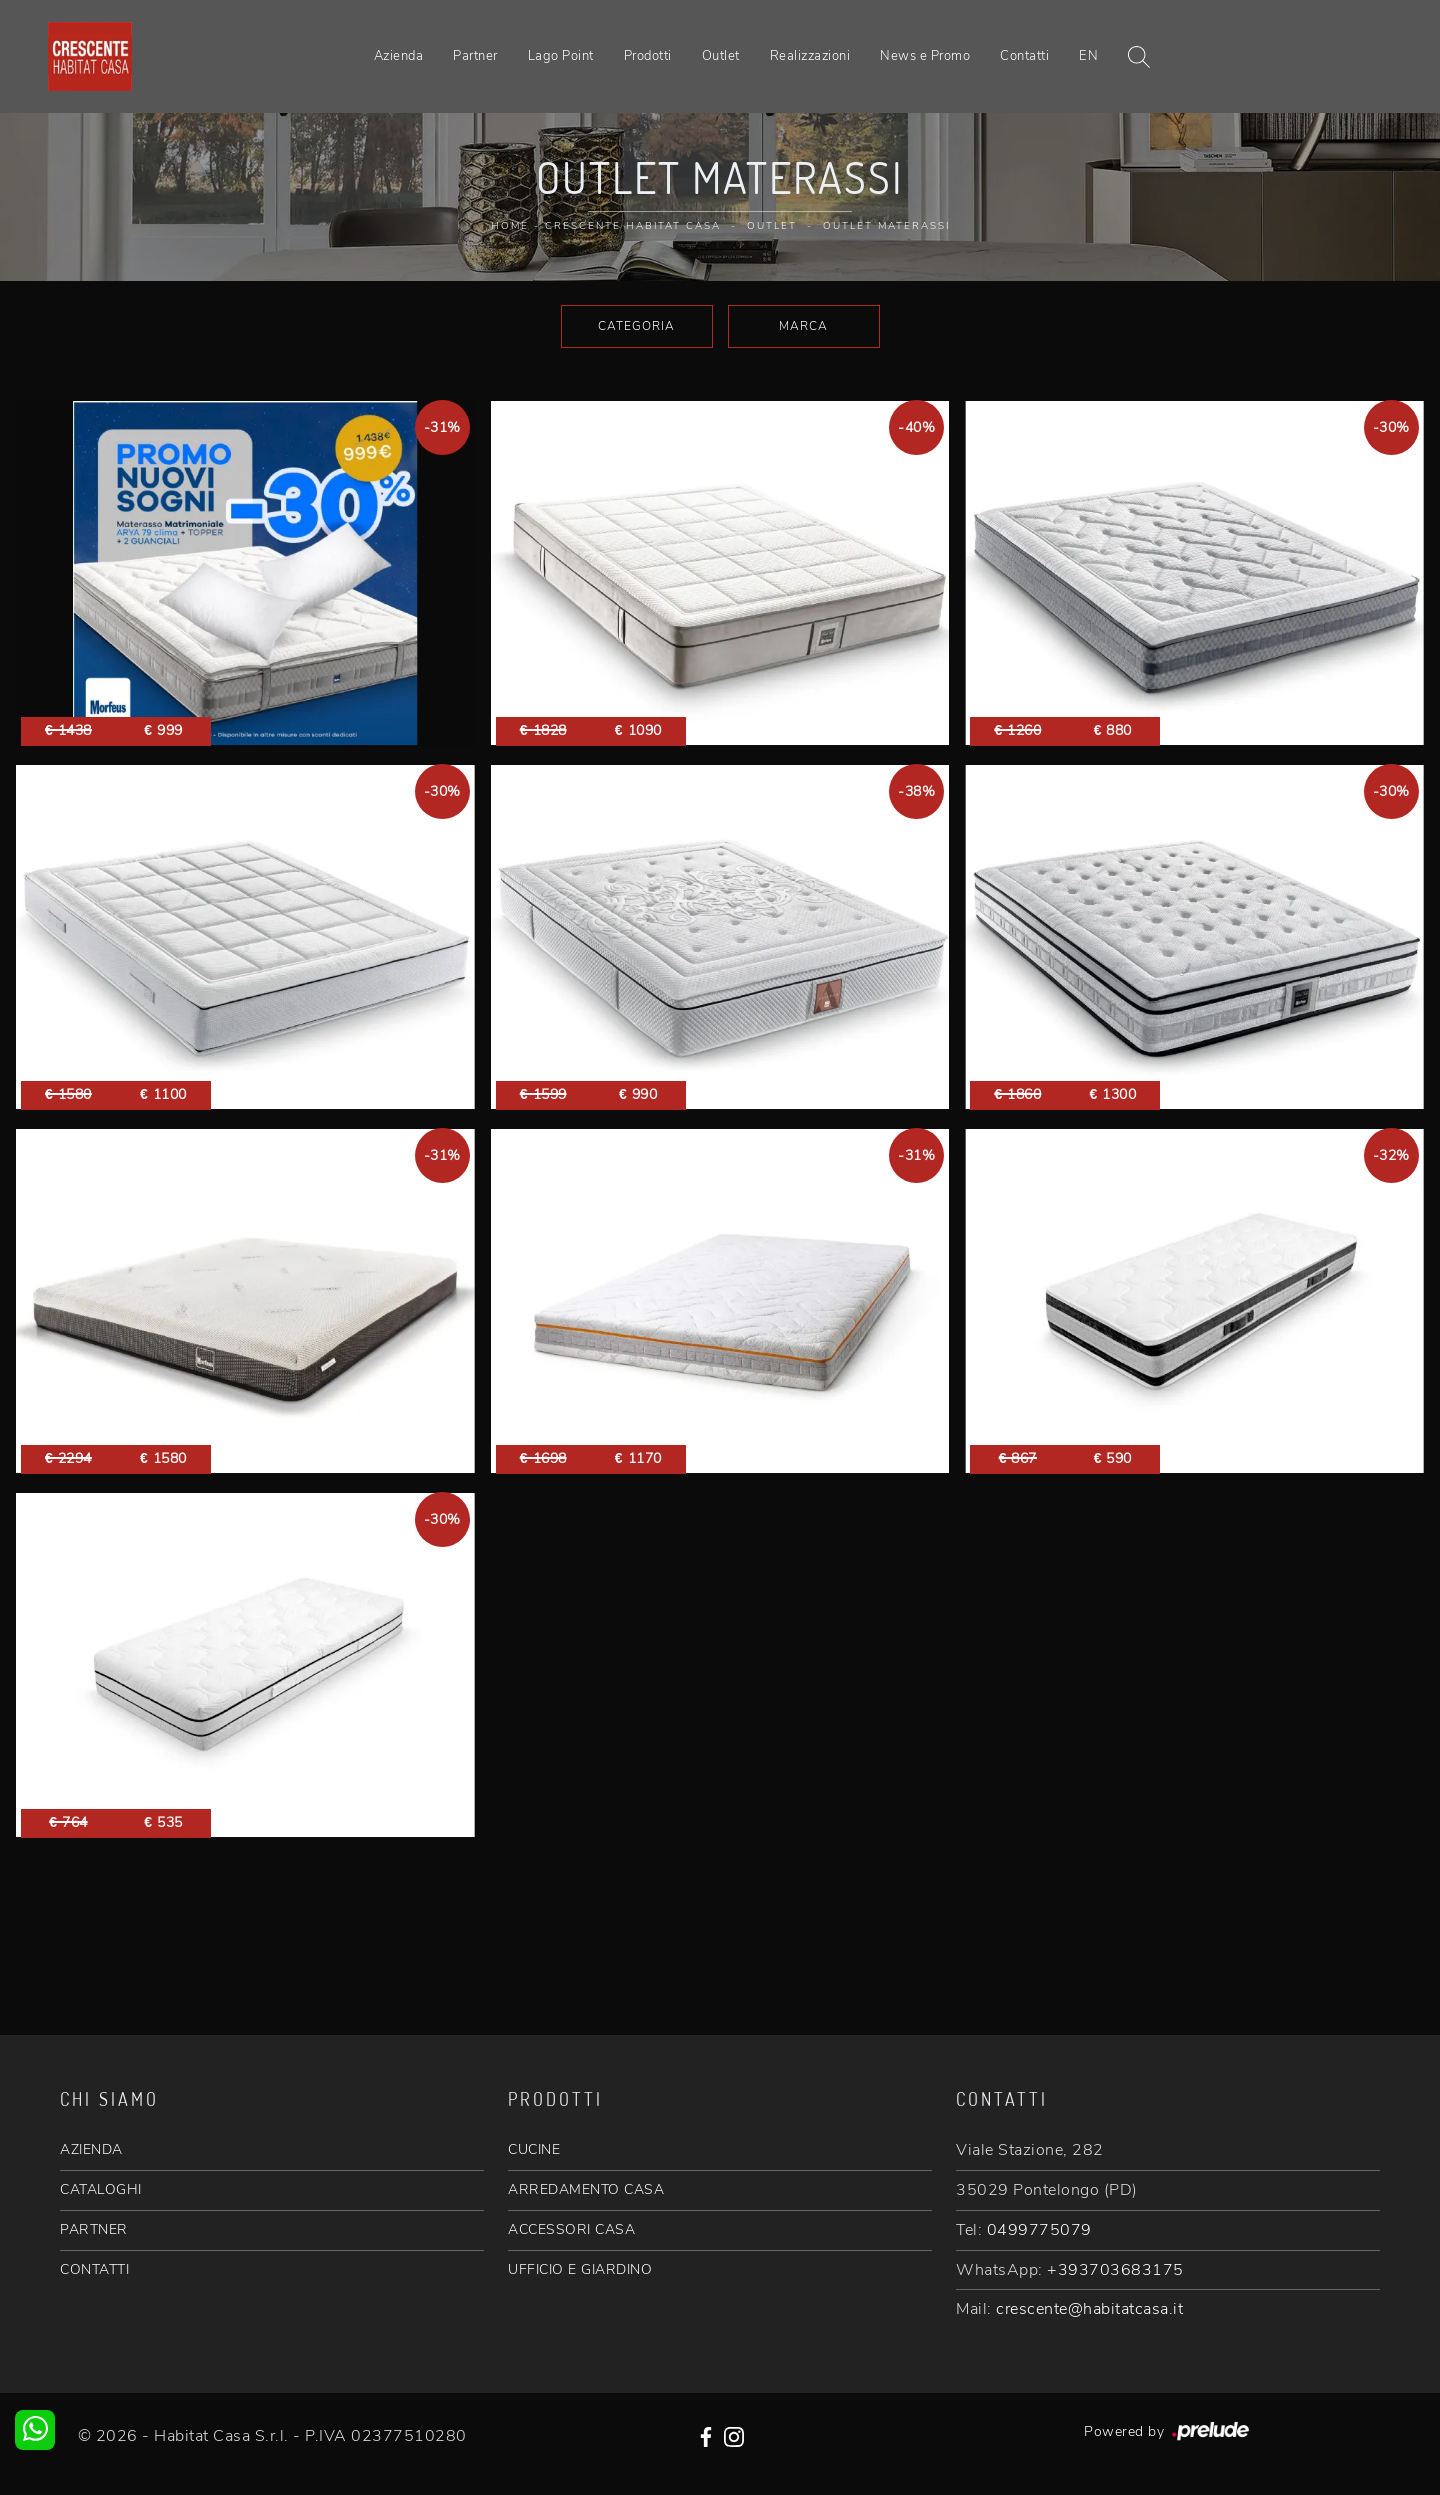 The width and height of the screenshot is (1440, 2495). I want to click on Contatti, so click(1024, 56).